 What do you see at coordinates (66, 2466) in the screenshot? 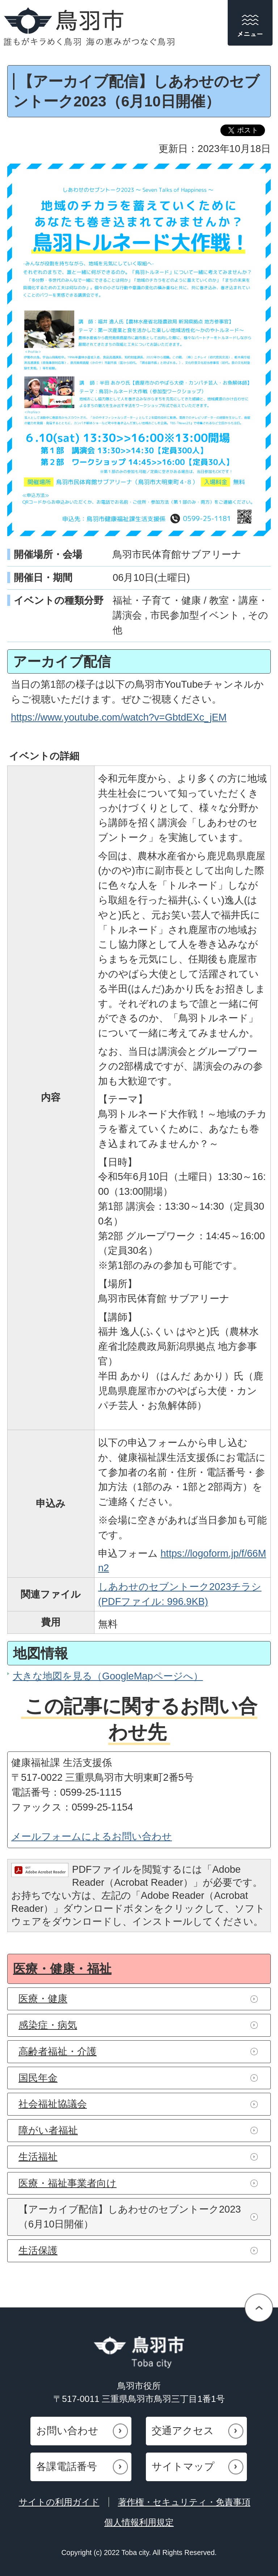
I see `各課電話番号` at bounding box center [66, 2466].